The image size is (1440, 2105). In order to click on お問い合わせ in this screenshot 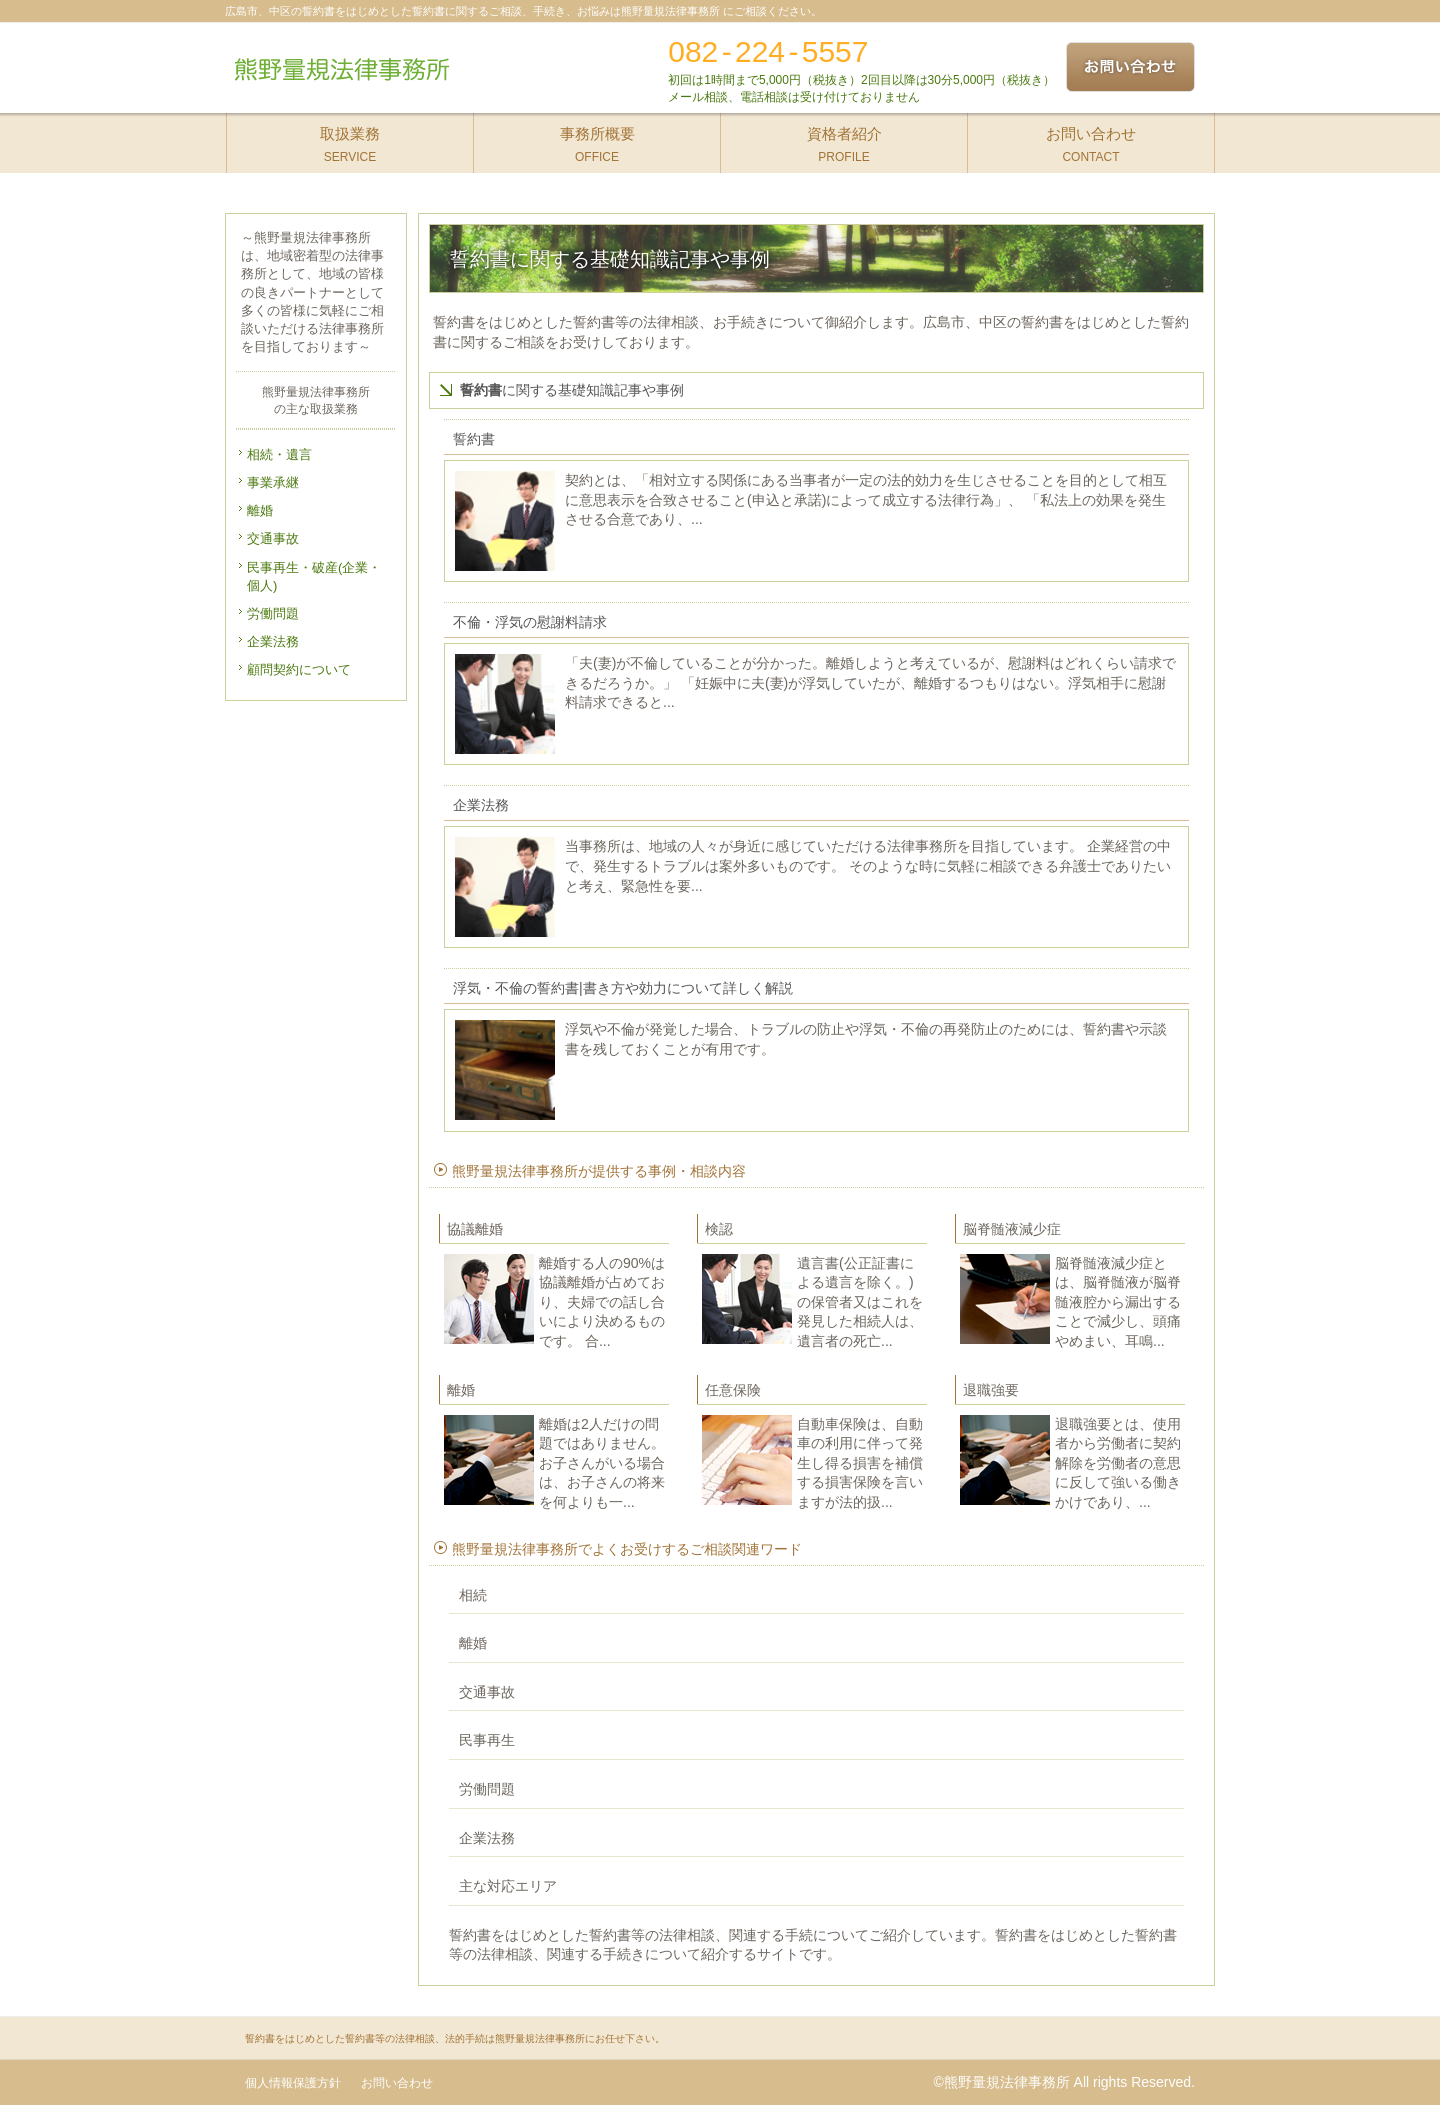, I will do `click(397, 2083)`.